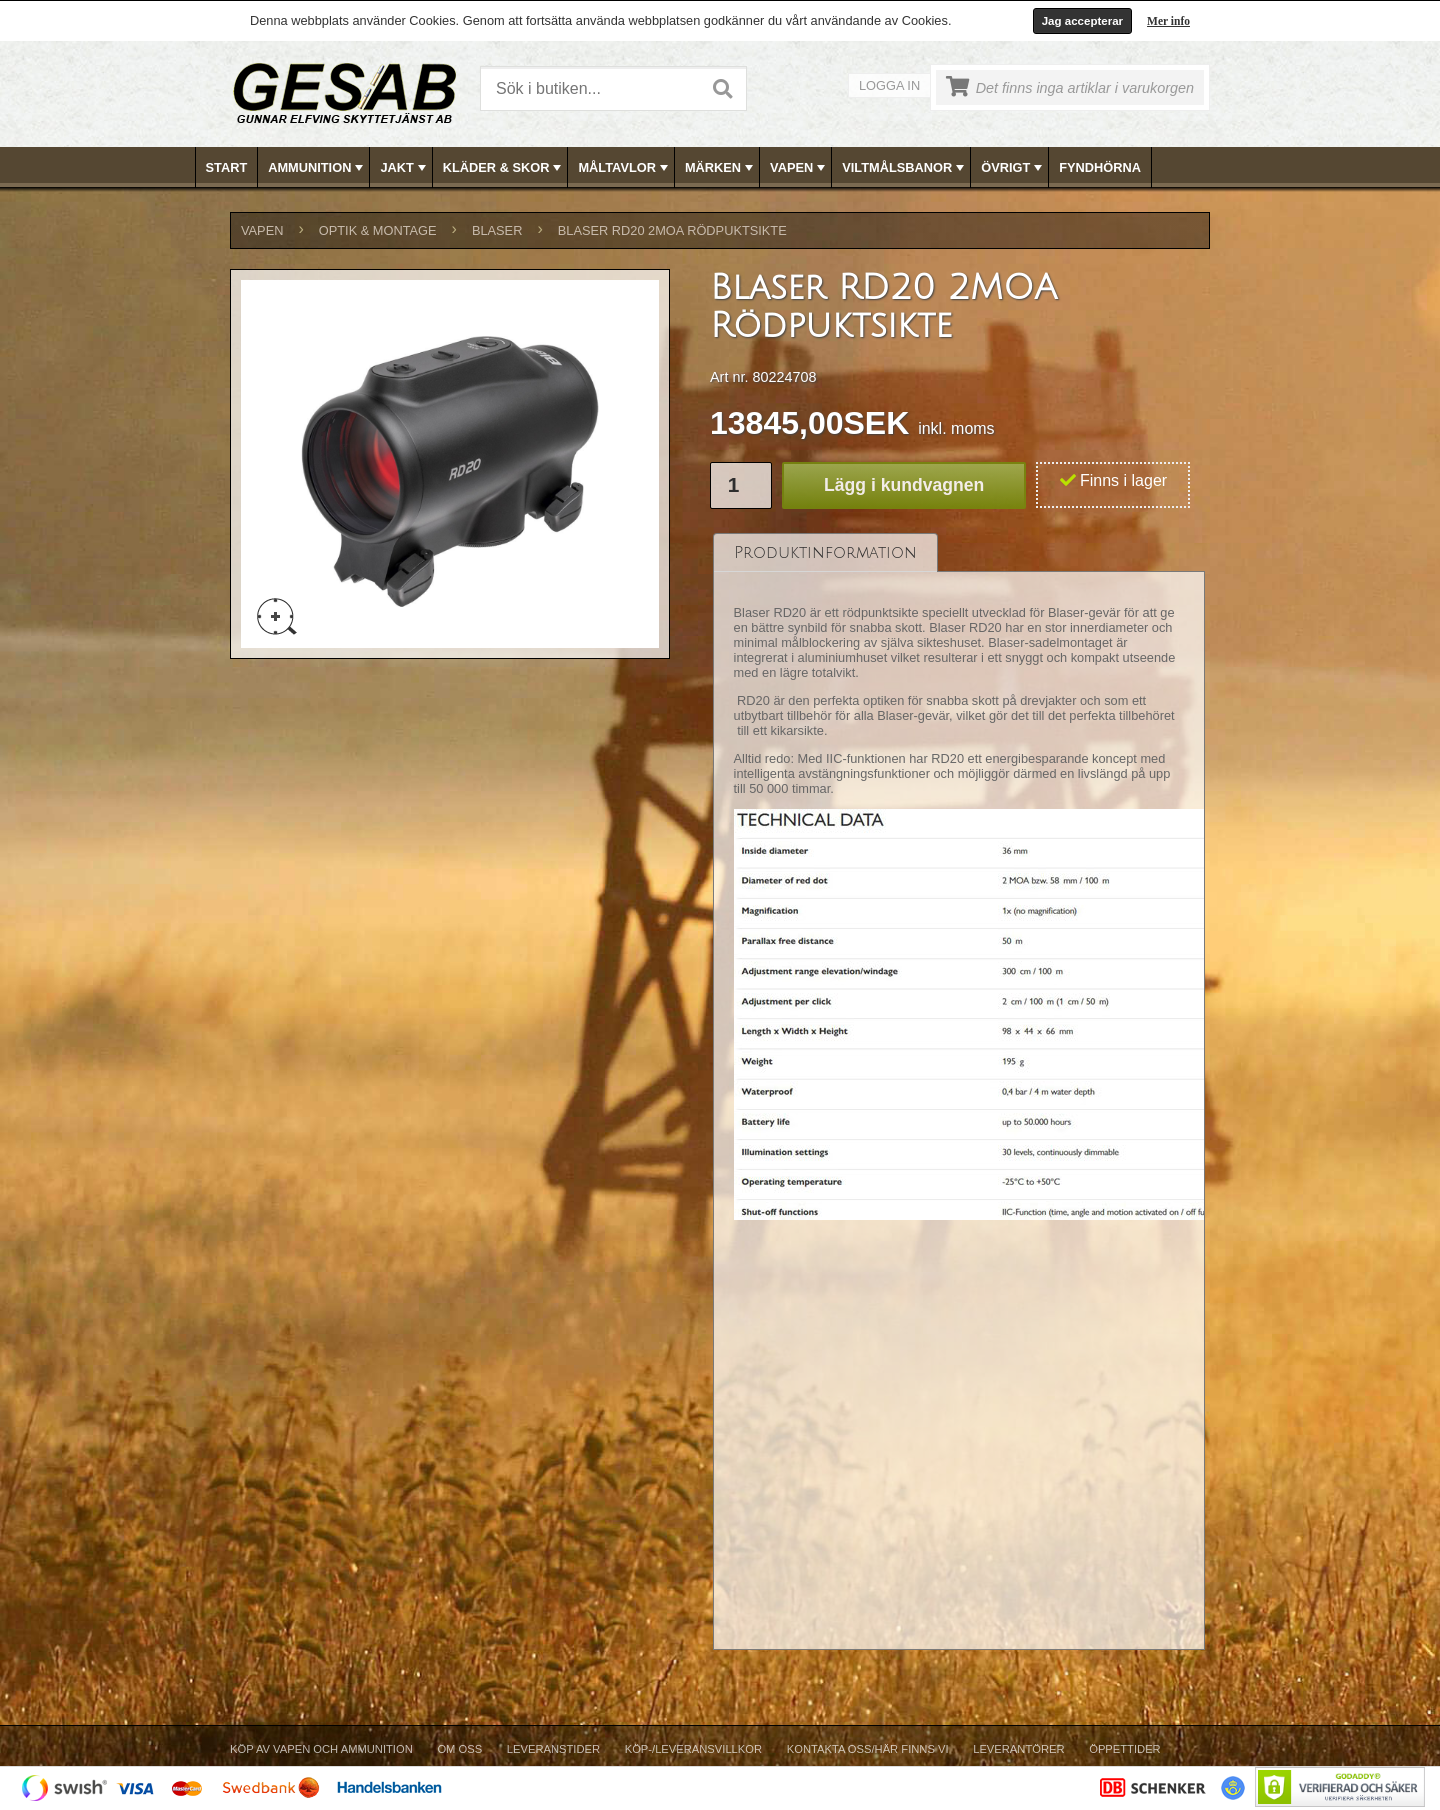 This screenshot has height=1810, width=1440. What do you see at coordinates (693, 1749) in the screenshot?
I see `Köp-/Leveransvillkor` at bounding box center [693, 1749].